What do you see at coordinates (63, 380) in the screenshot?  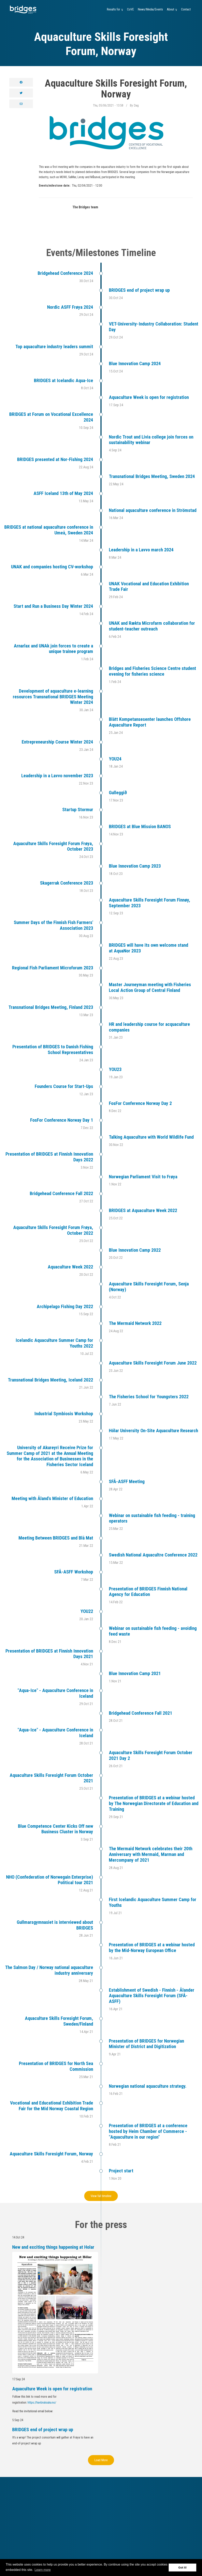 I see `BRIDGES at Icelandic Aqua-Ice` at bounding box center [63, 380].